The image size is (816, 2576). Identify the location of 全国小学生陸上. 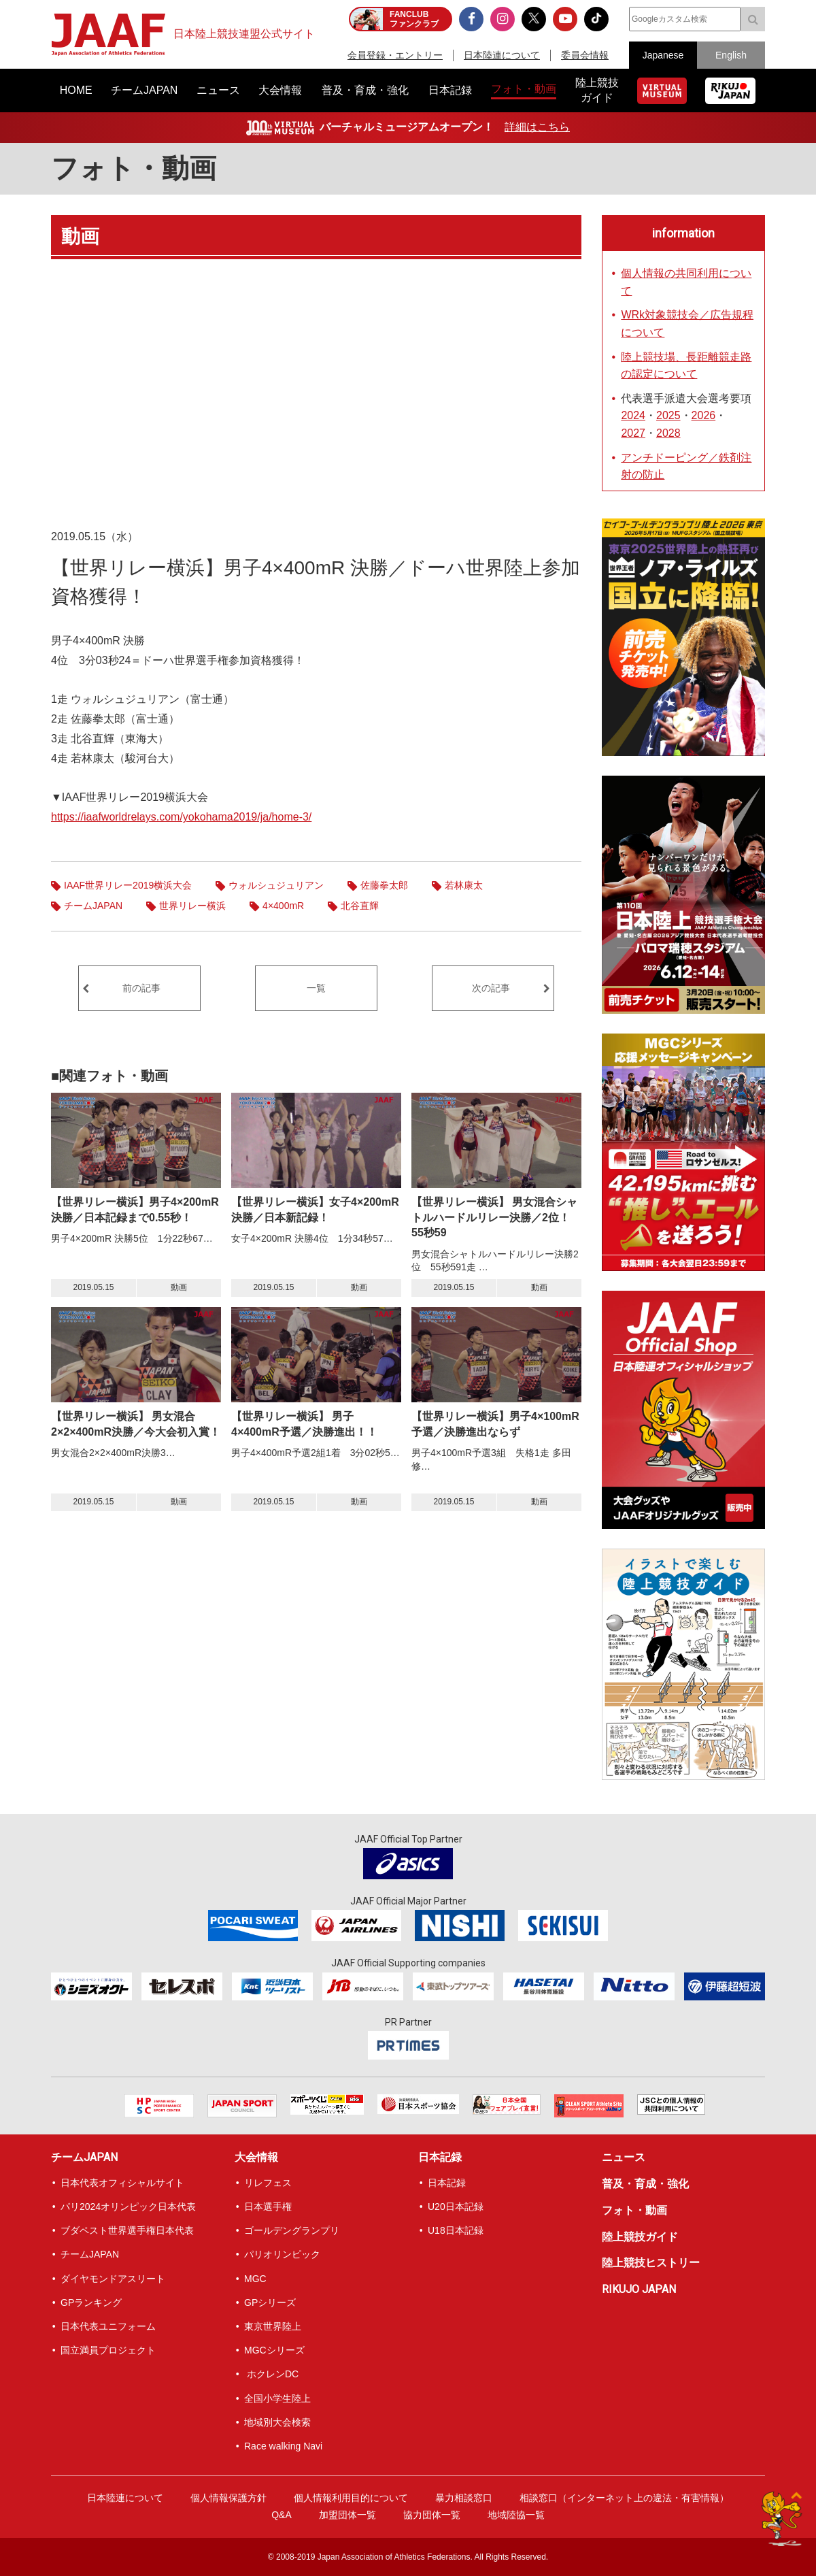
(277, 2398).